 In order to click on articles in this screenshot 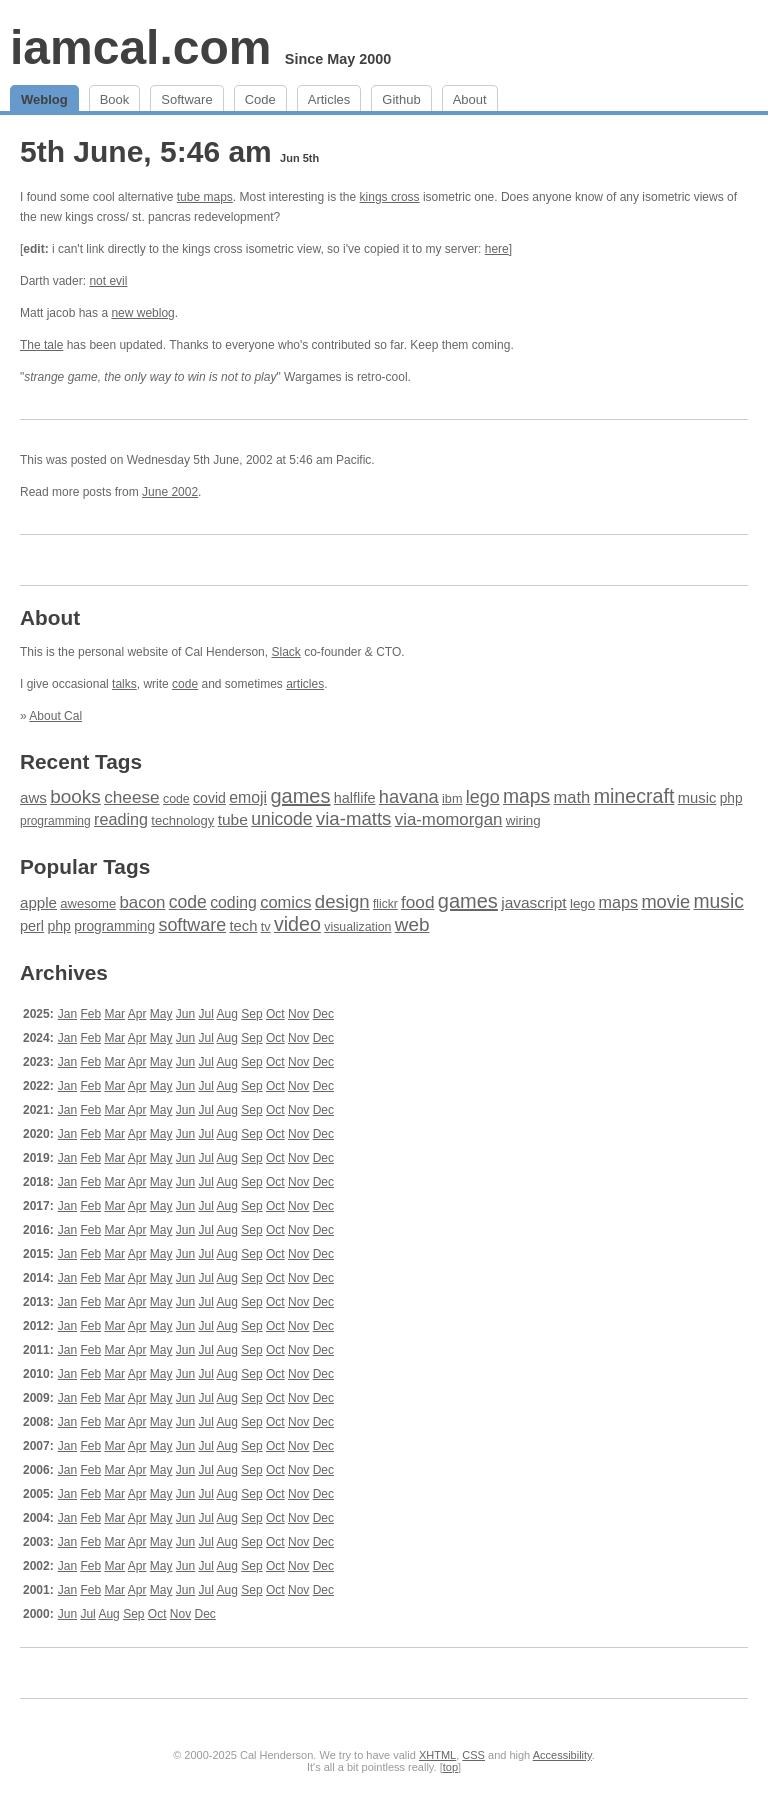, I will do `click(305, 684)`.